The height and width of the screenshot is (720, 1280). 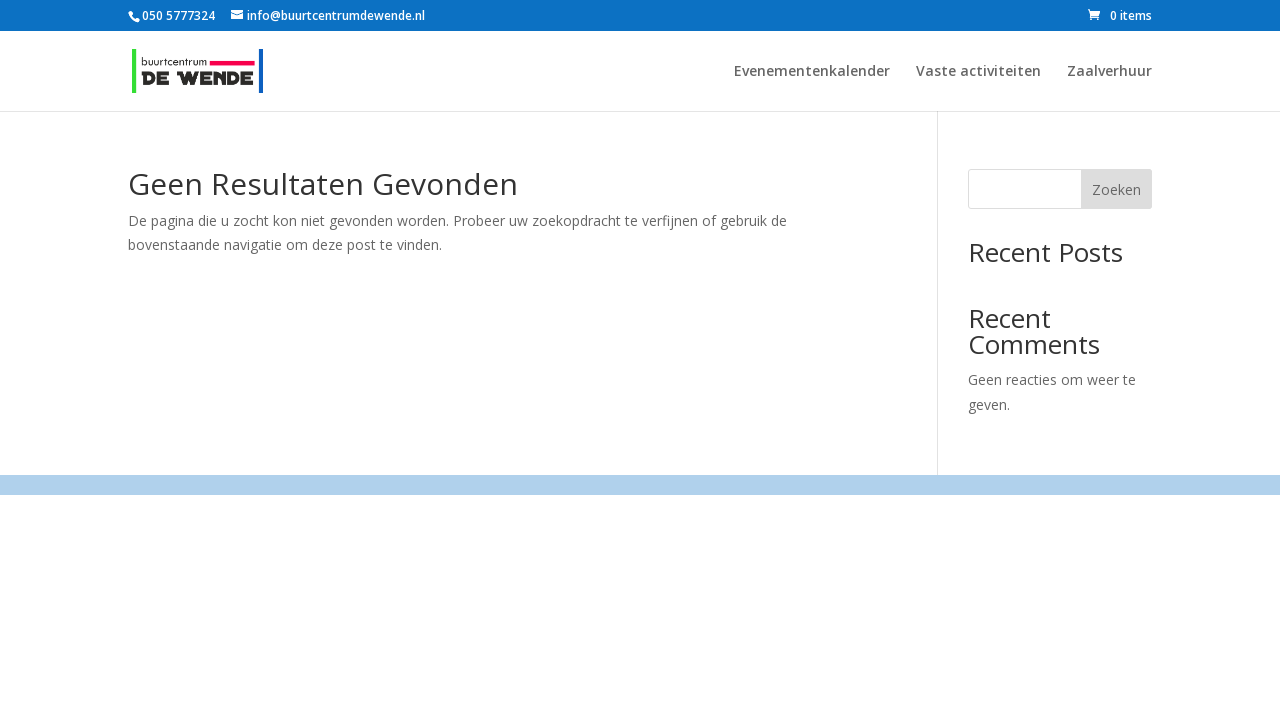 I want to click on Zoeken, so click(x=1116, y=189).